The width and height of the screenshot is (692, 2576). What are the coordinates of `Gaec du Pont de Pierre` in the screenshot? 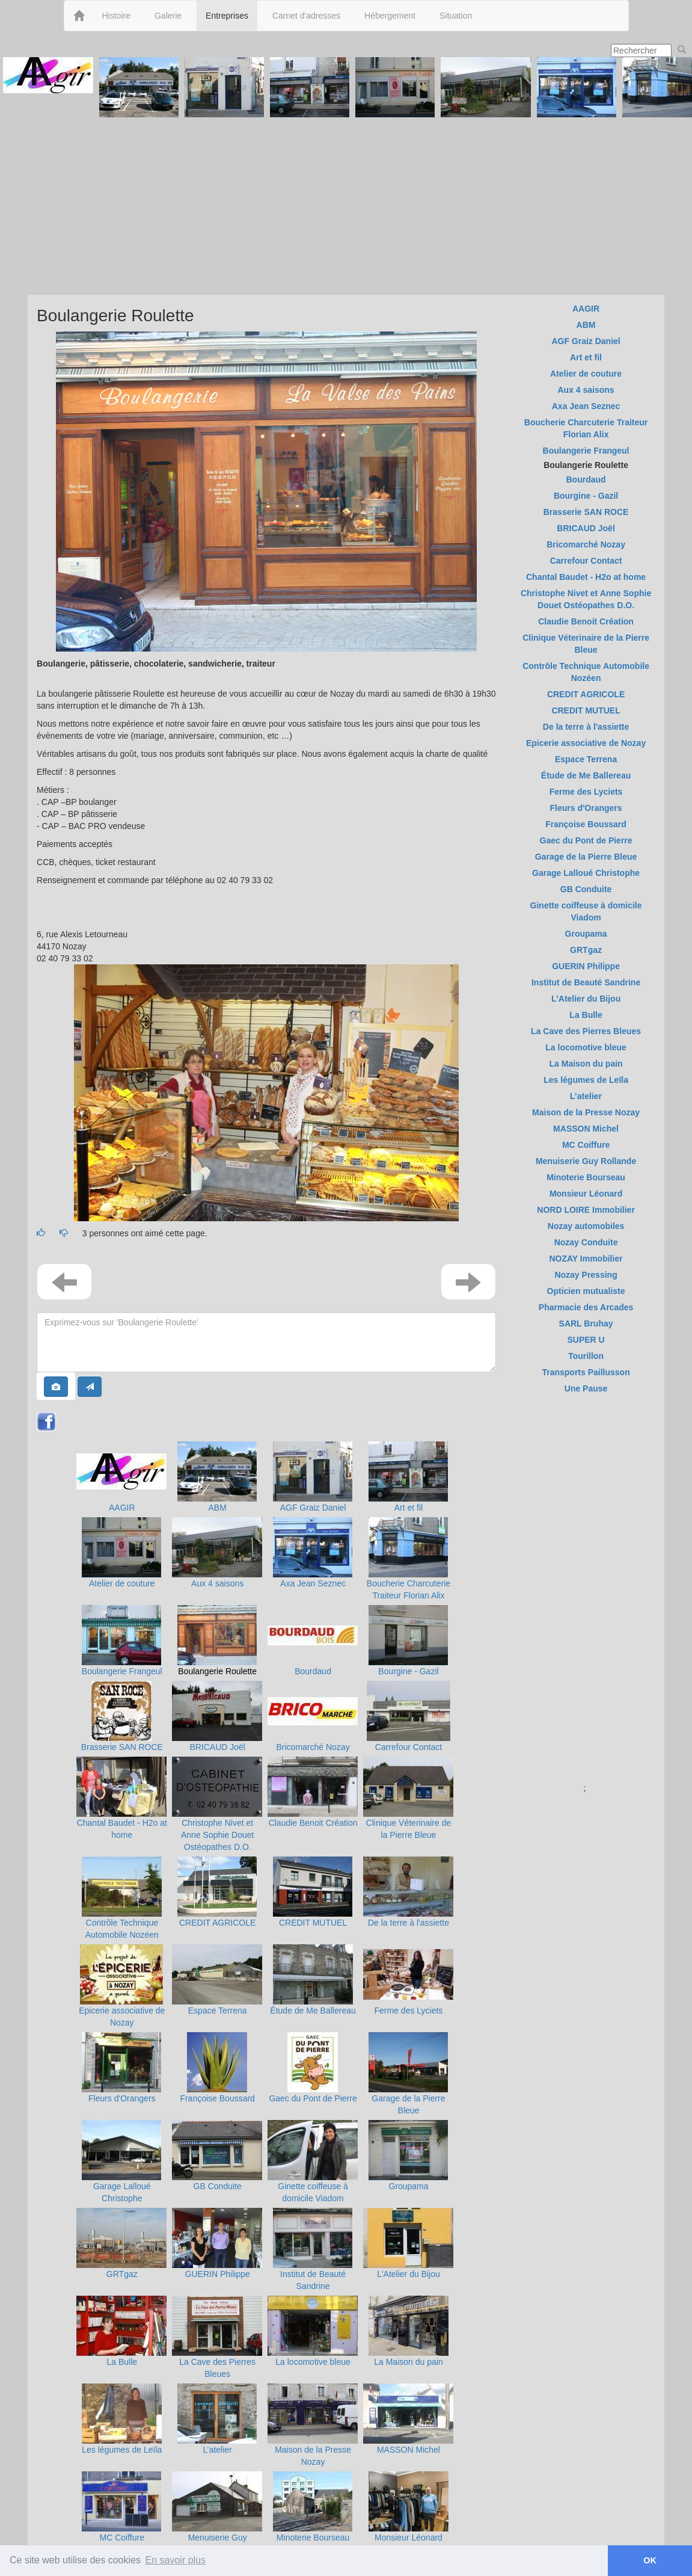 It's located at (313, 2098).